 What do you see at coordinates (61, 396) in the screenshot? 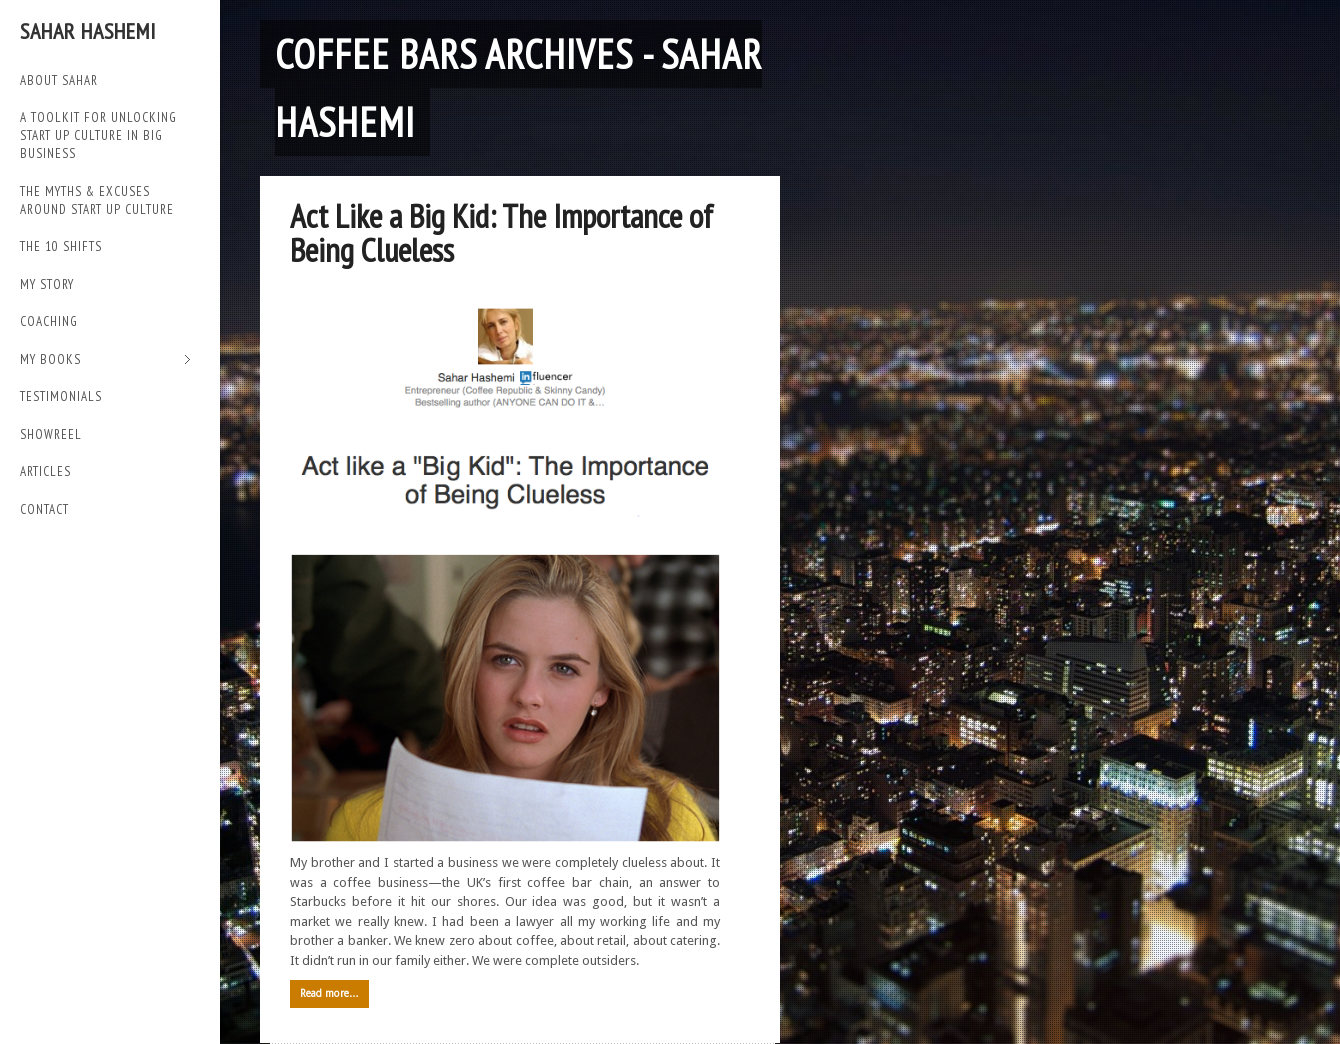
I see `TESTIMONIALS` at bounding box center [61, 396].